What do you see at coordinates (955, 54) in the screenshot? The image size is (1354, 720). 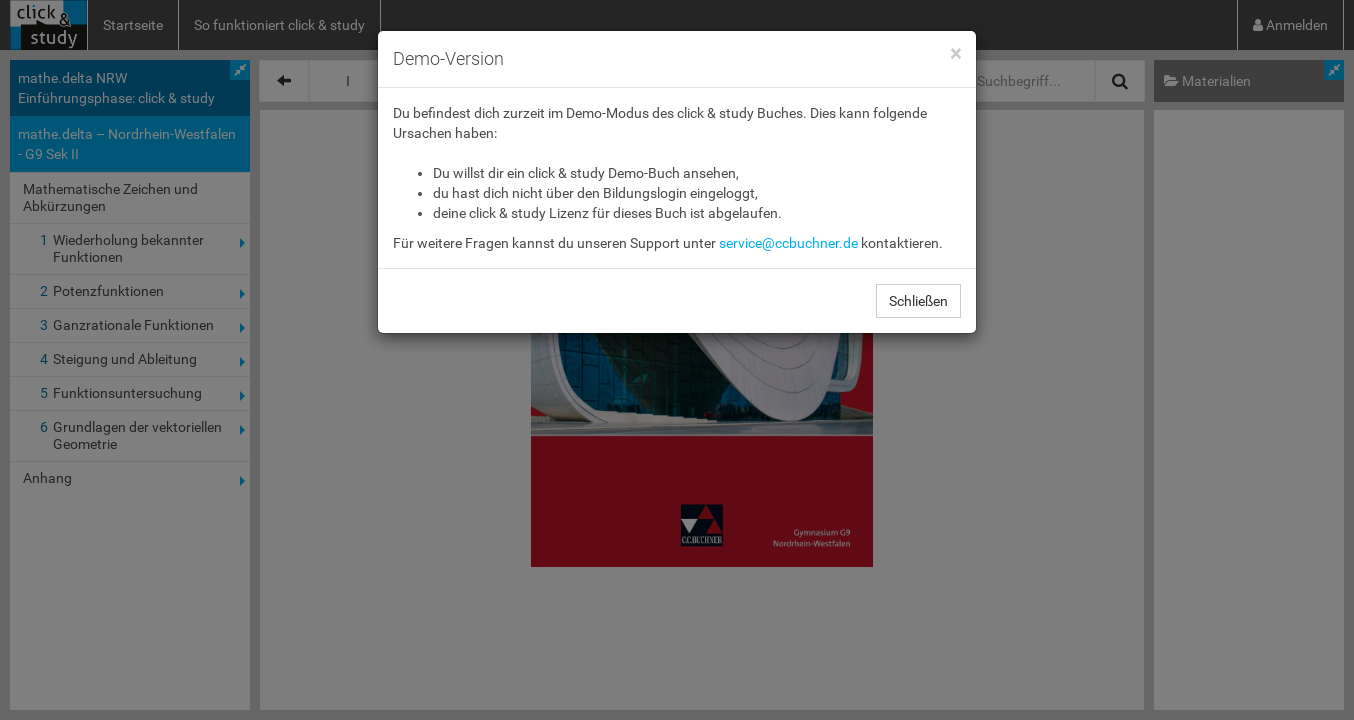 I see `[Close]` at bounding box center [955, 54].